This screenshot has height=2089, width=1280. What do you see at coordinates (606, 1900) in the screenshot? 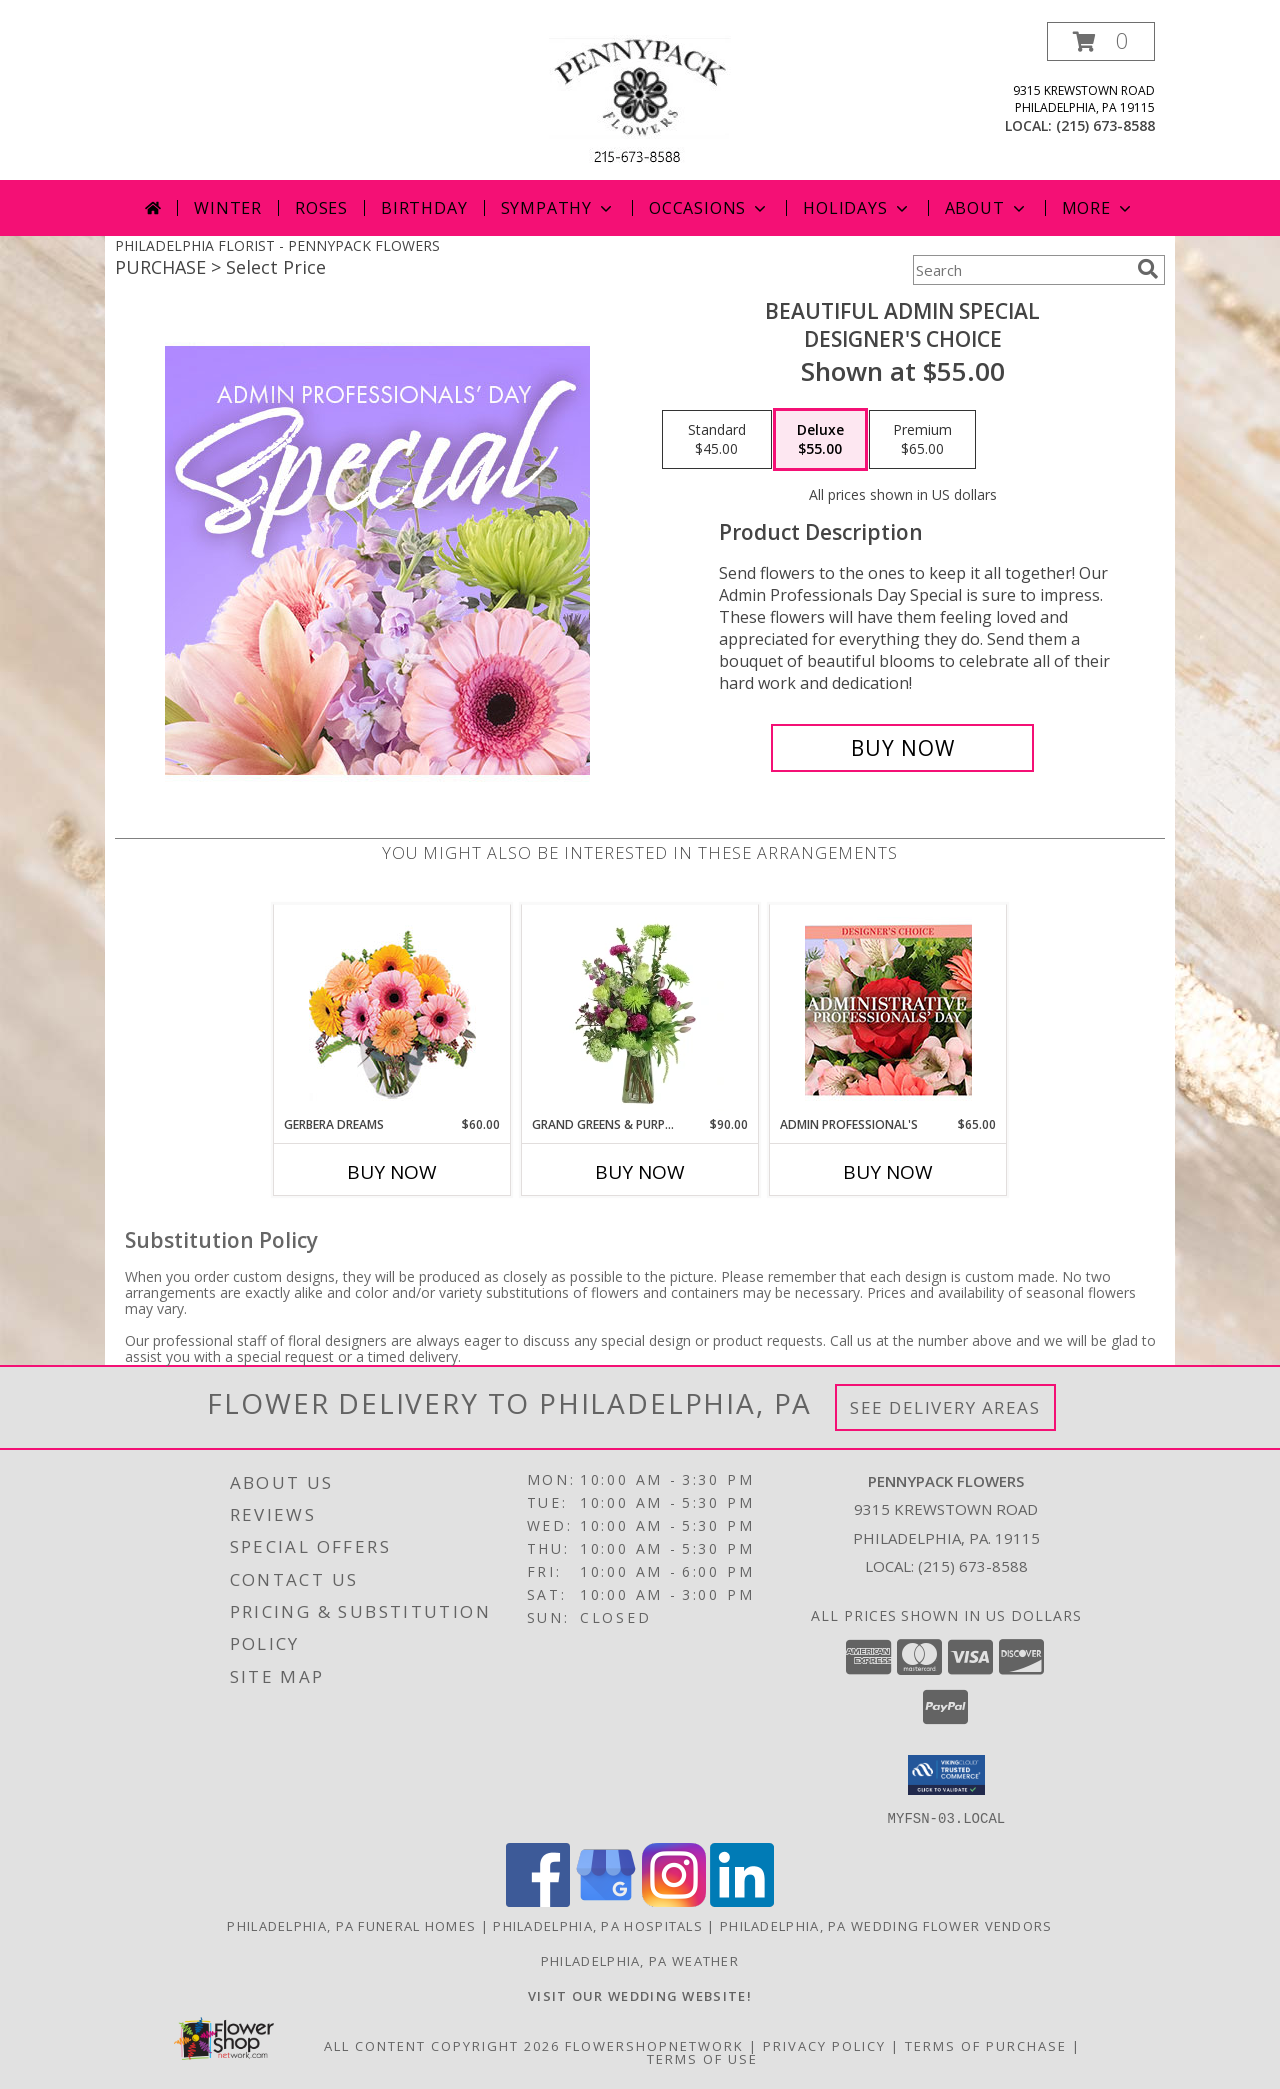
I see `[View our Google Business Page]` at bounding box center [606, 1900].